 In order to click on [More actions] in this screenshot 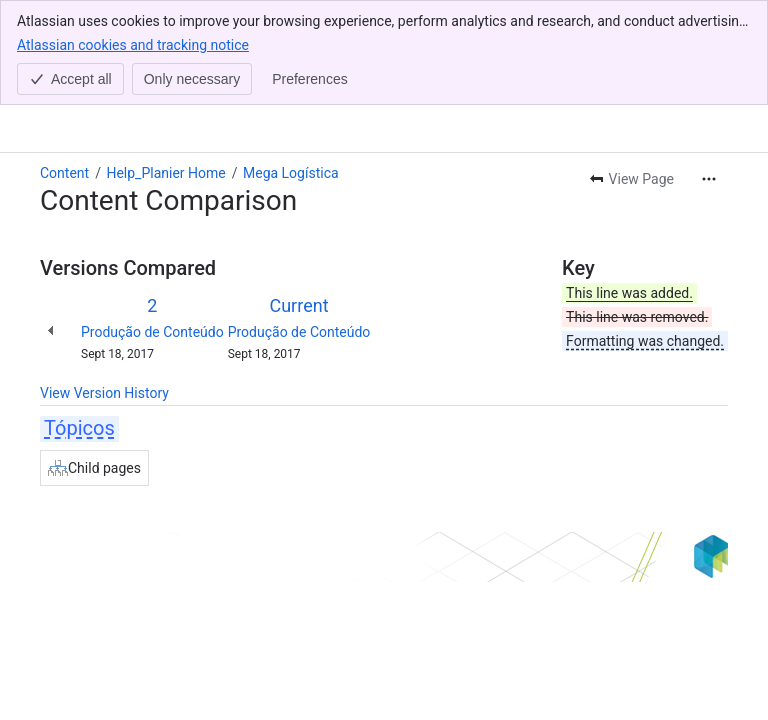, I will do `click(709, 179)`.